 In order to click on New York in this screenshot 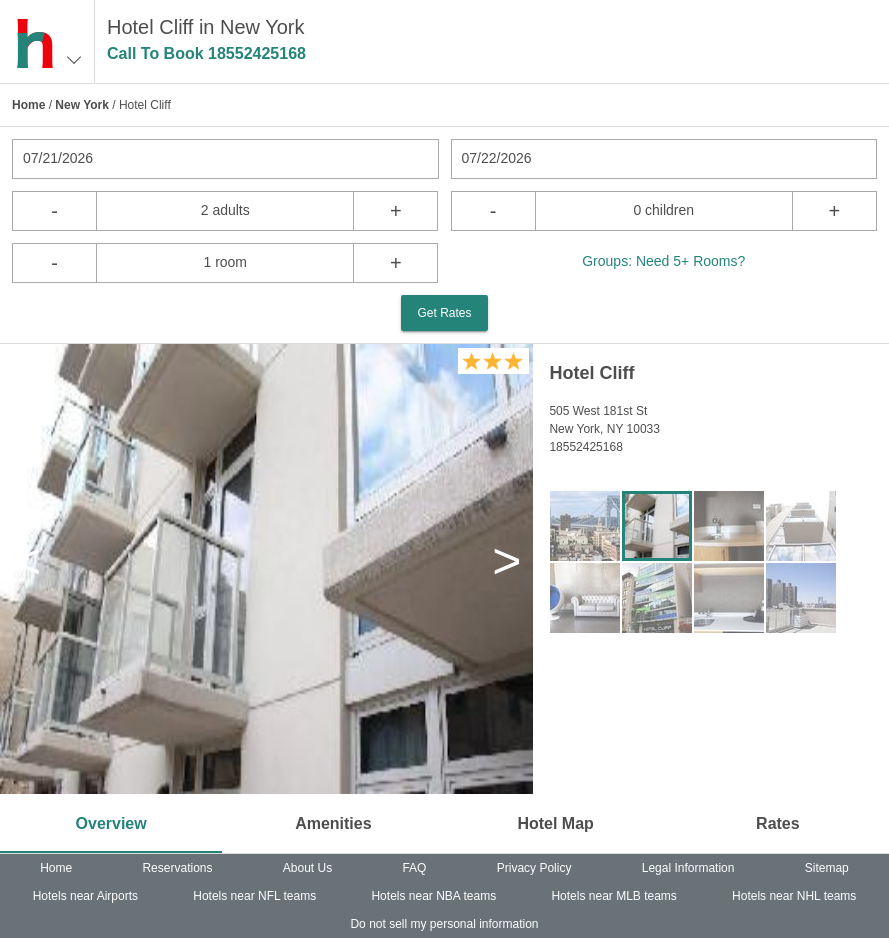, I will do `click(82, 105)`.